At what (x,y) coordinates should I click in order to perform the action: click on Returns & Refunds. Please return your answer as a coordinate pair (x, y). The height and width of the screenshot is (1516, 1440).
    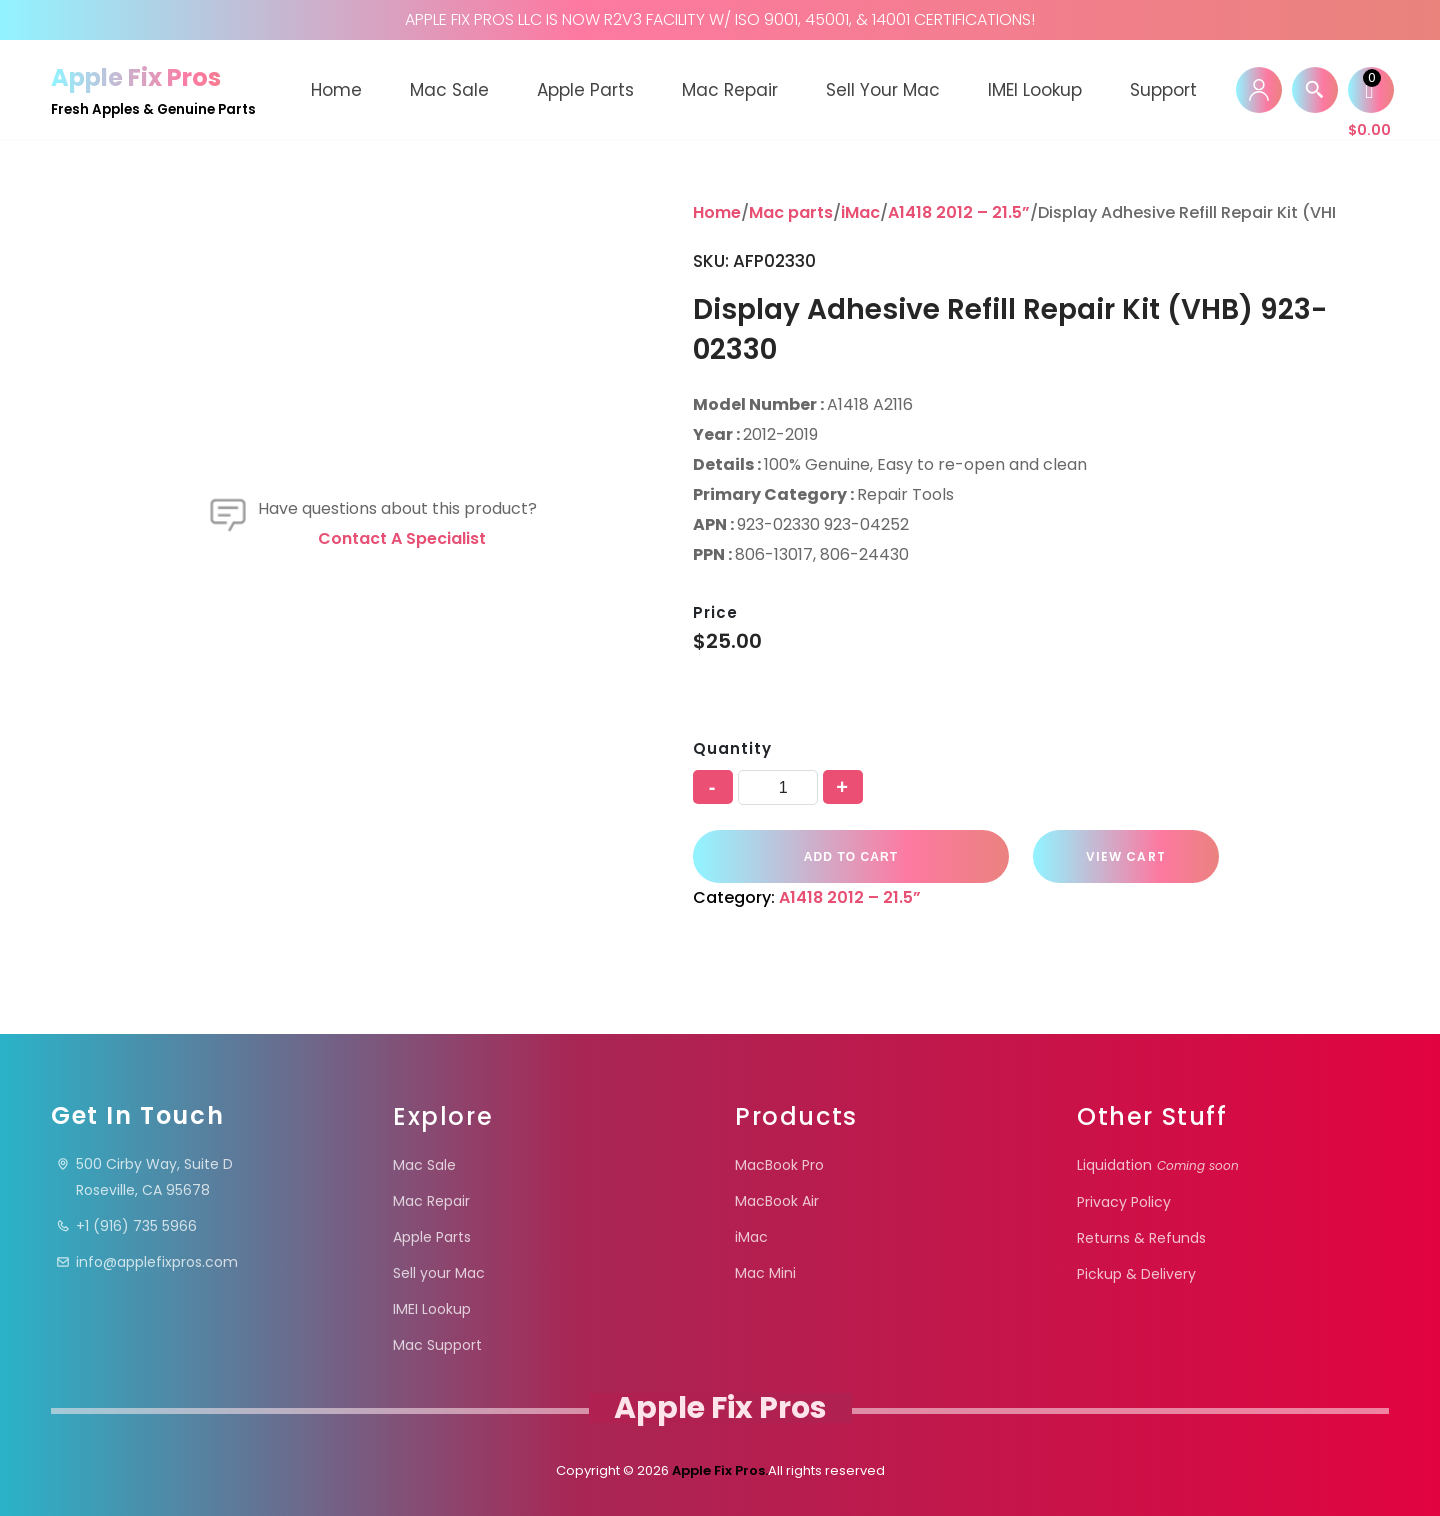
    Looking at the image, I should click on (1141, 1238).